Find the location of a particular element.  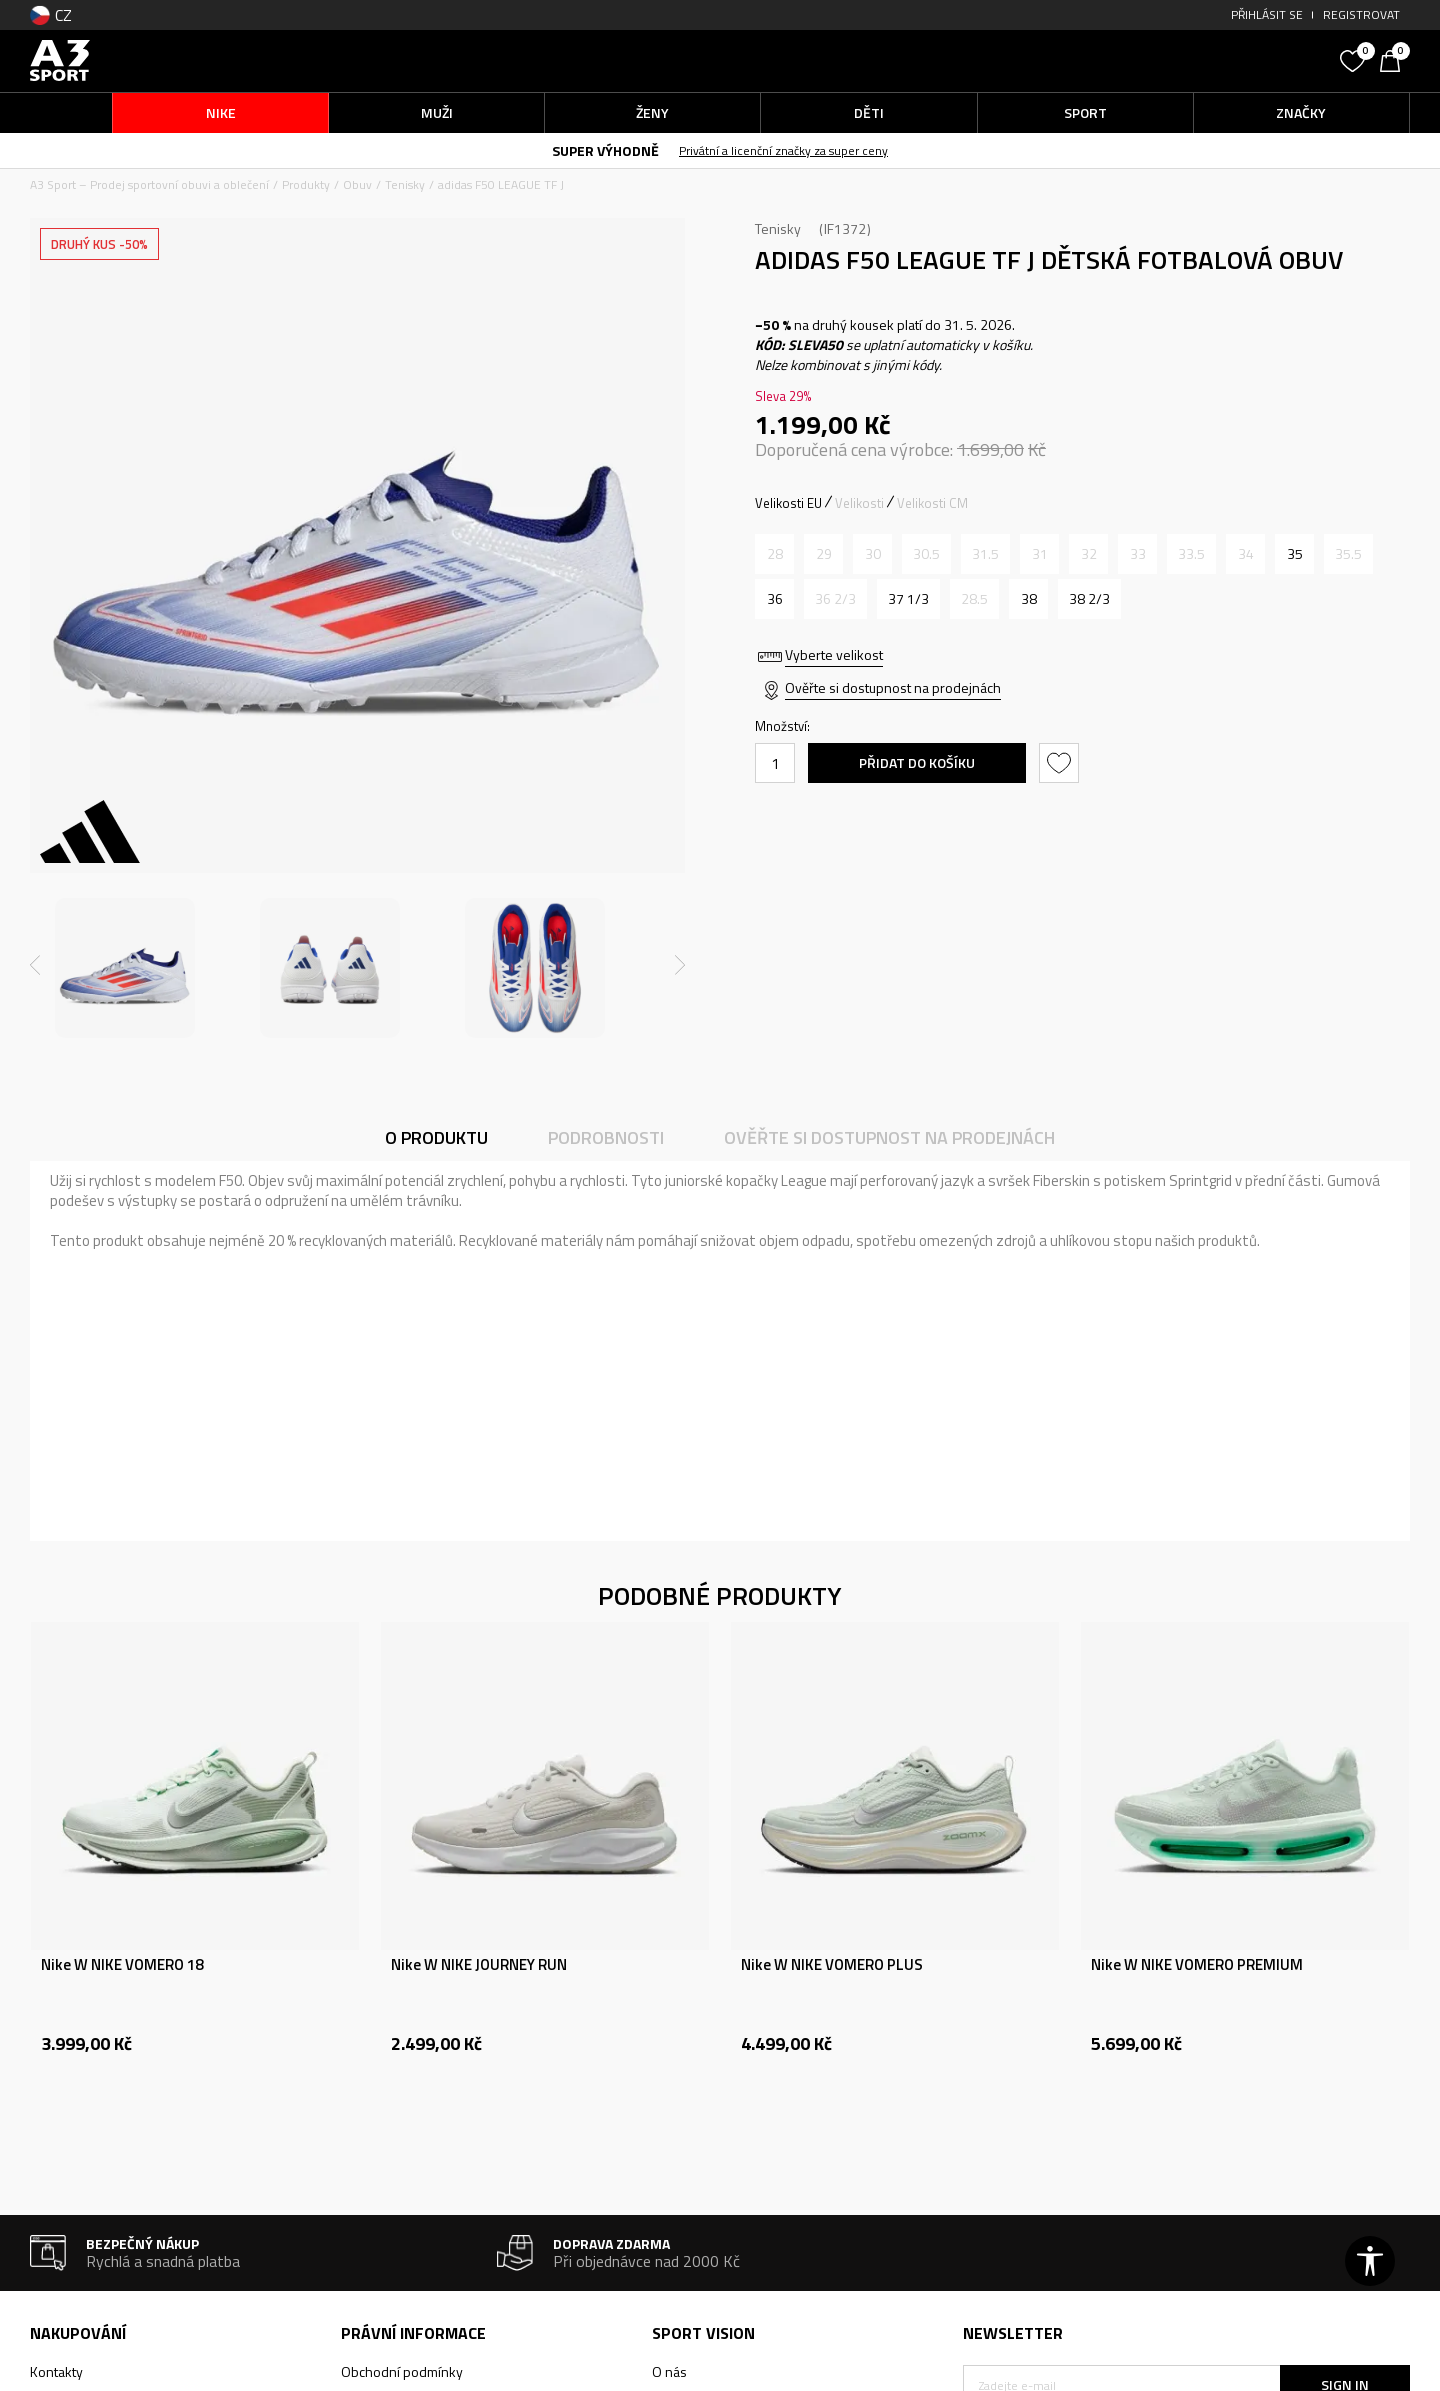

Registrovat is located at coordinates (1361, 14).